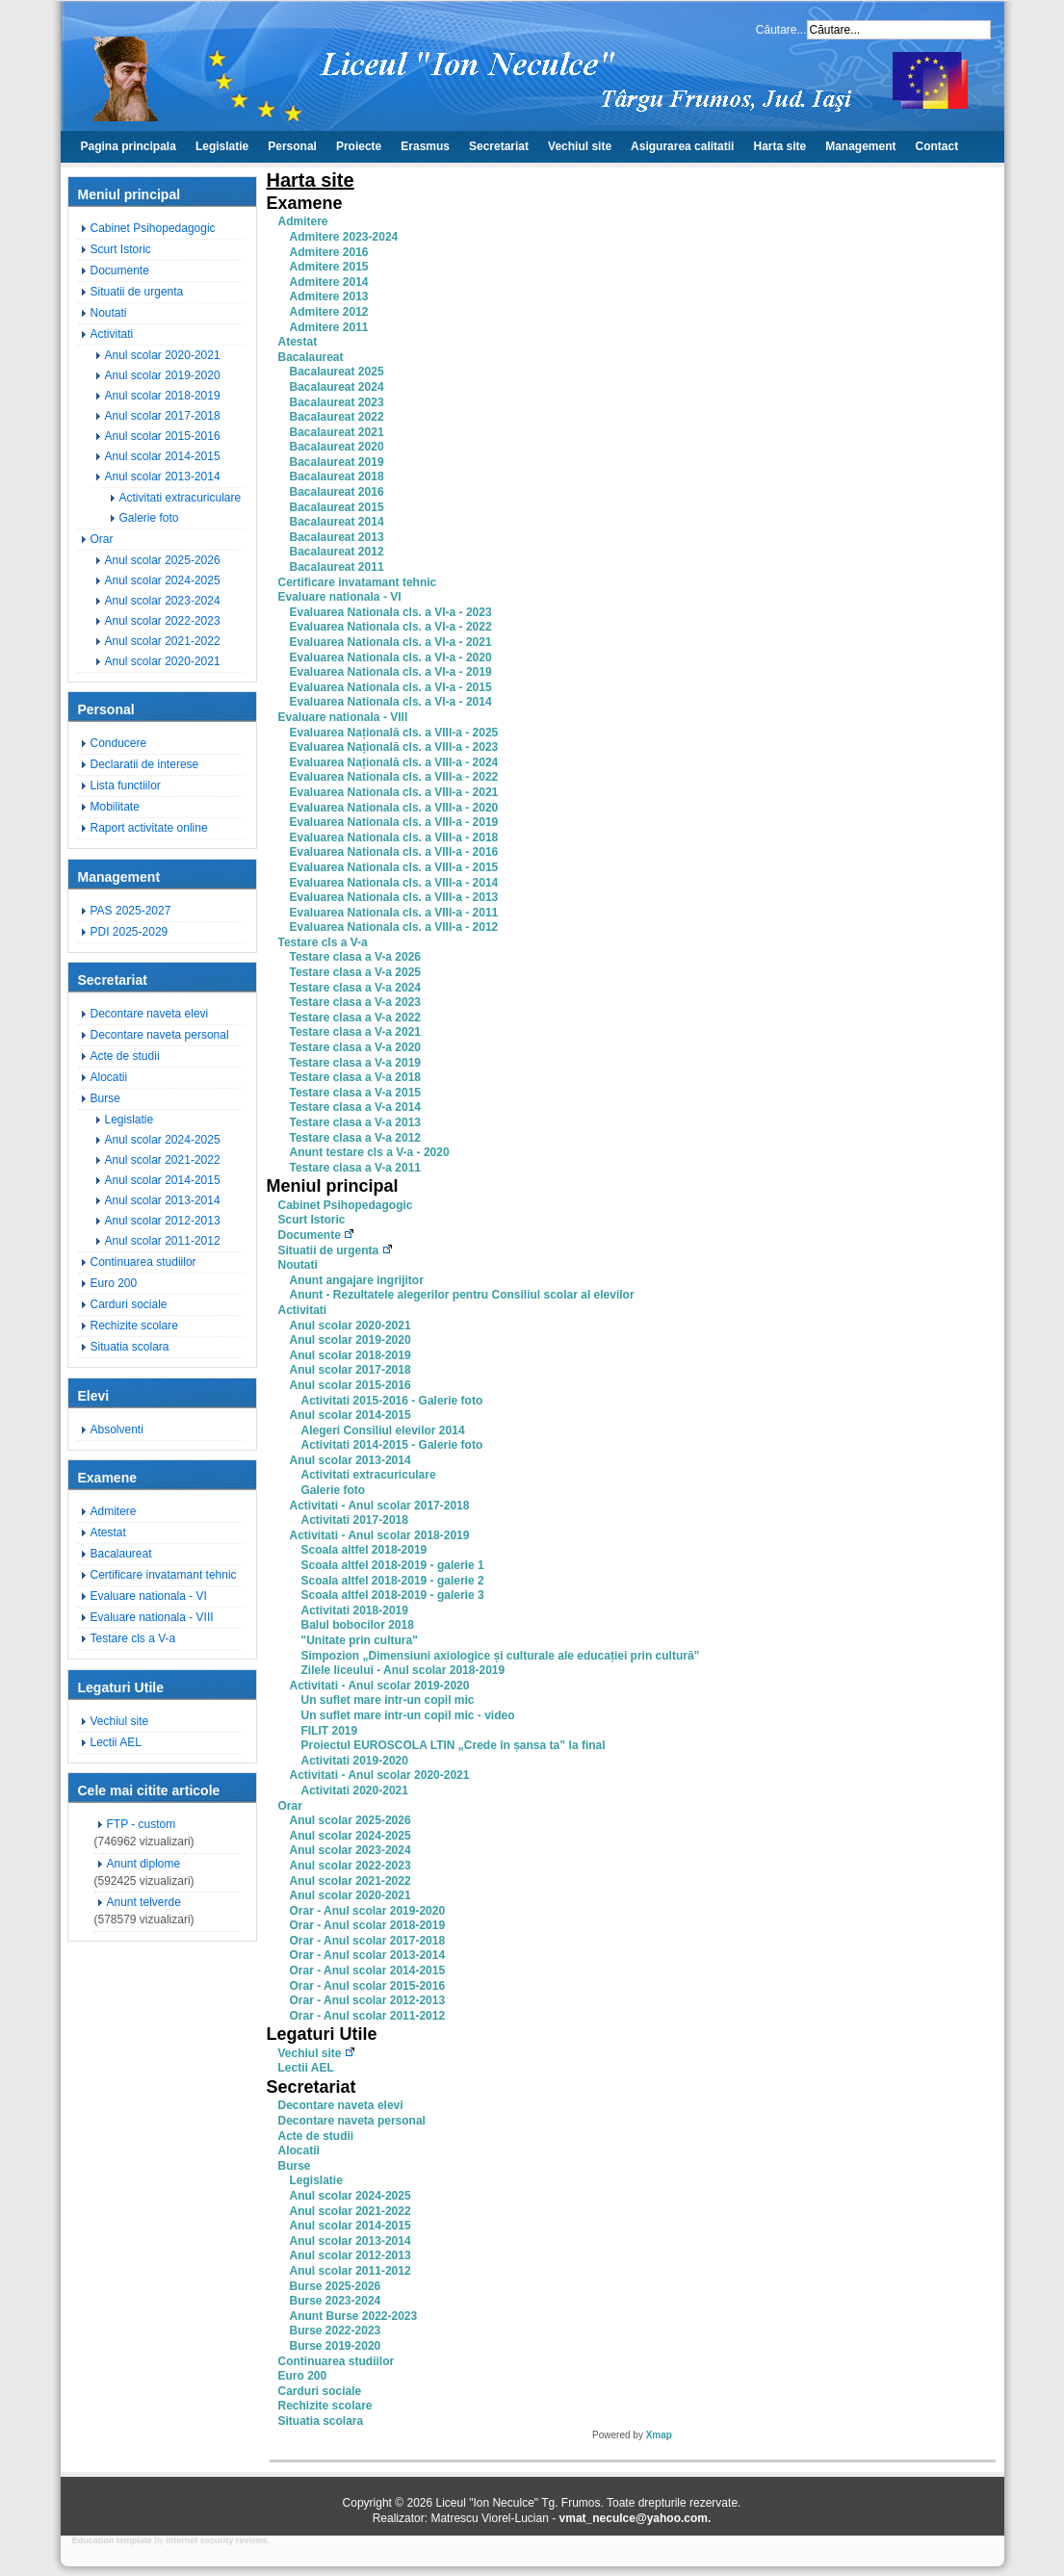 This screenshot has width=1064, height=2576. I want to click on Anunt Burse 2022-2023, so click(354, 2316).